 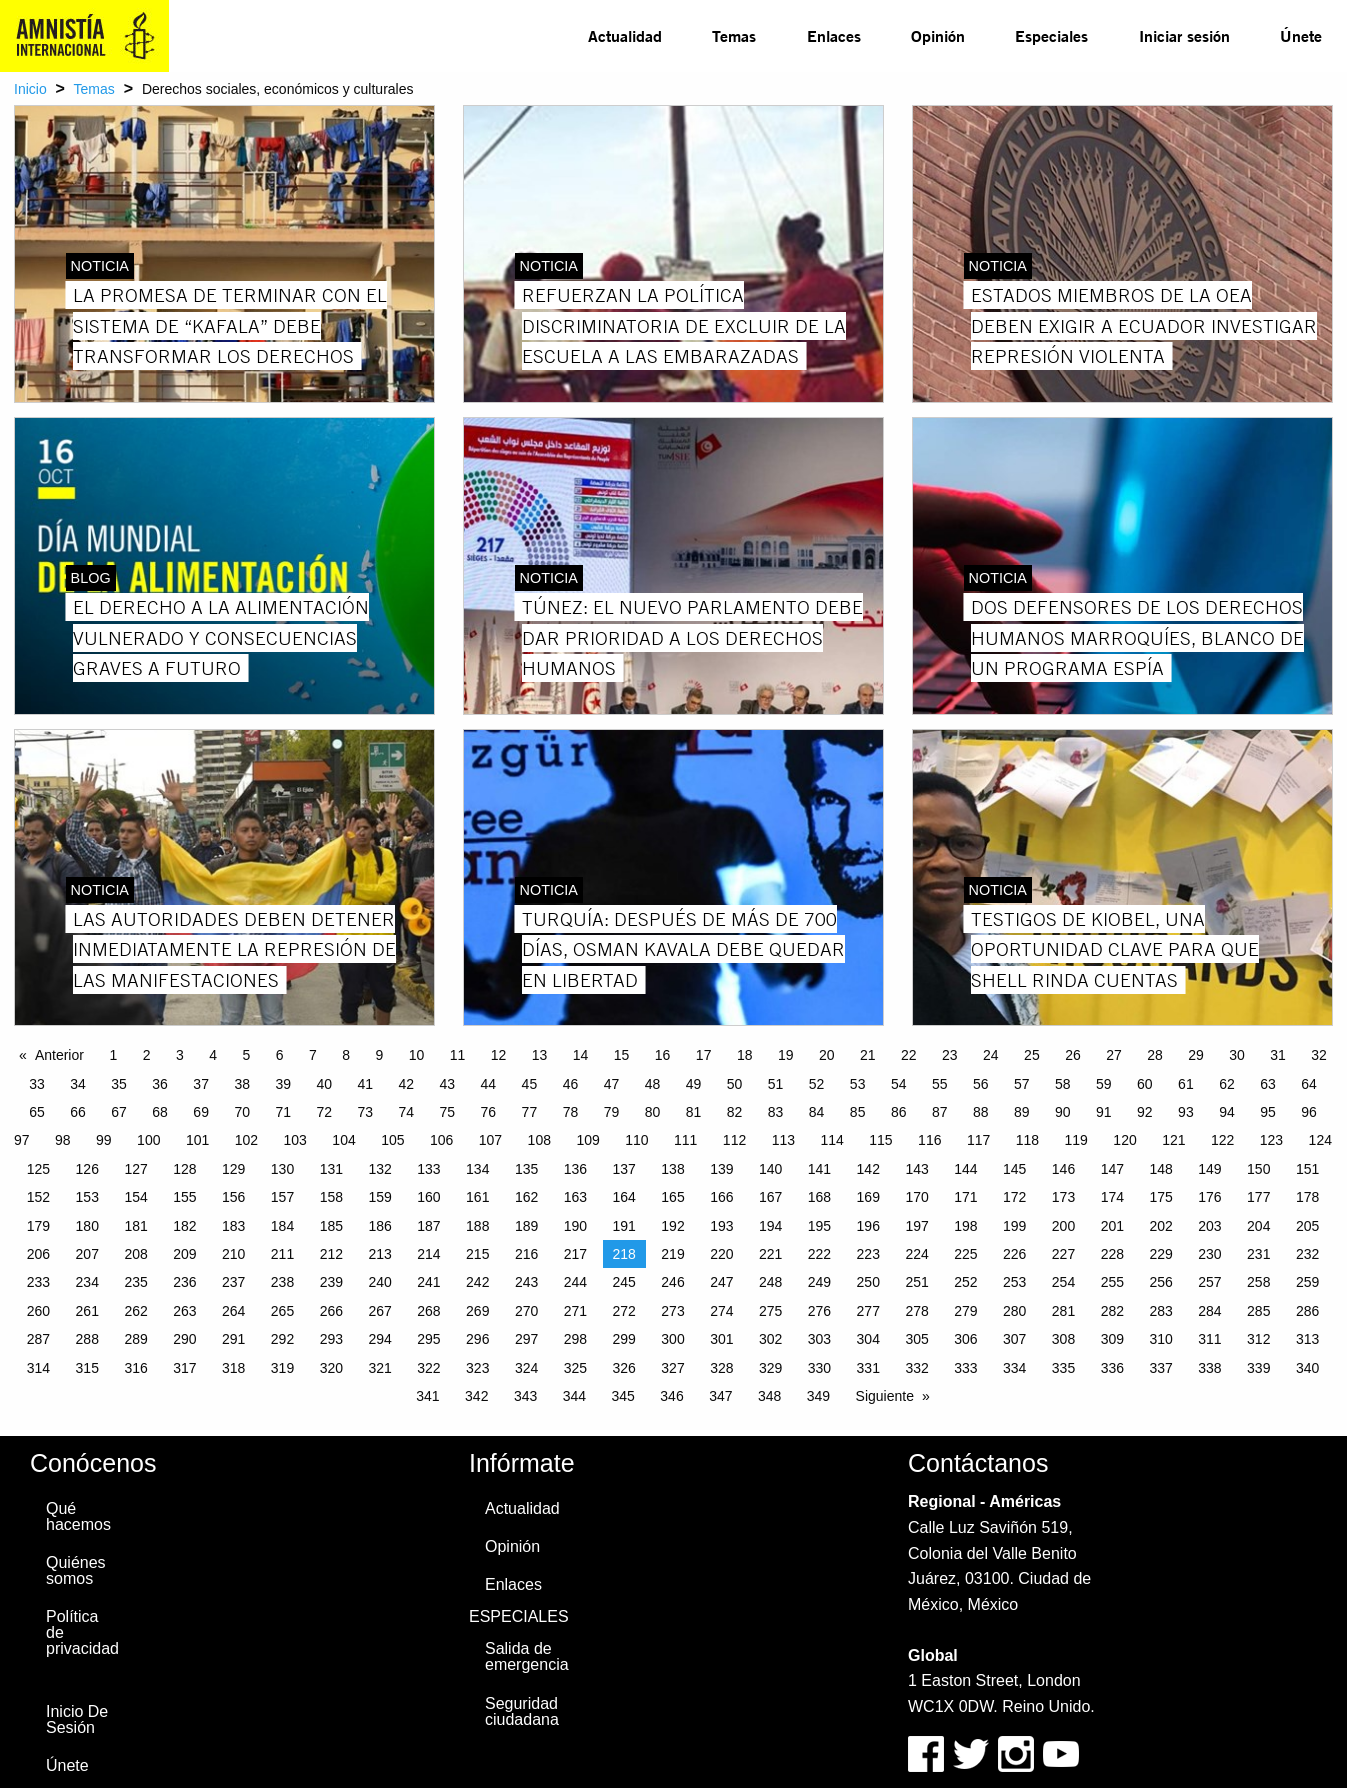 I want to click on 6 [Page 6], so click(x=280, y=1055).